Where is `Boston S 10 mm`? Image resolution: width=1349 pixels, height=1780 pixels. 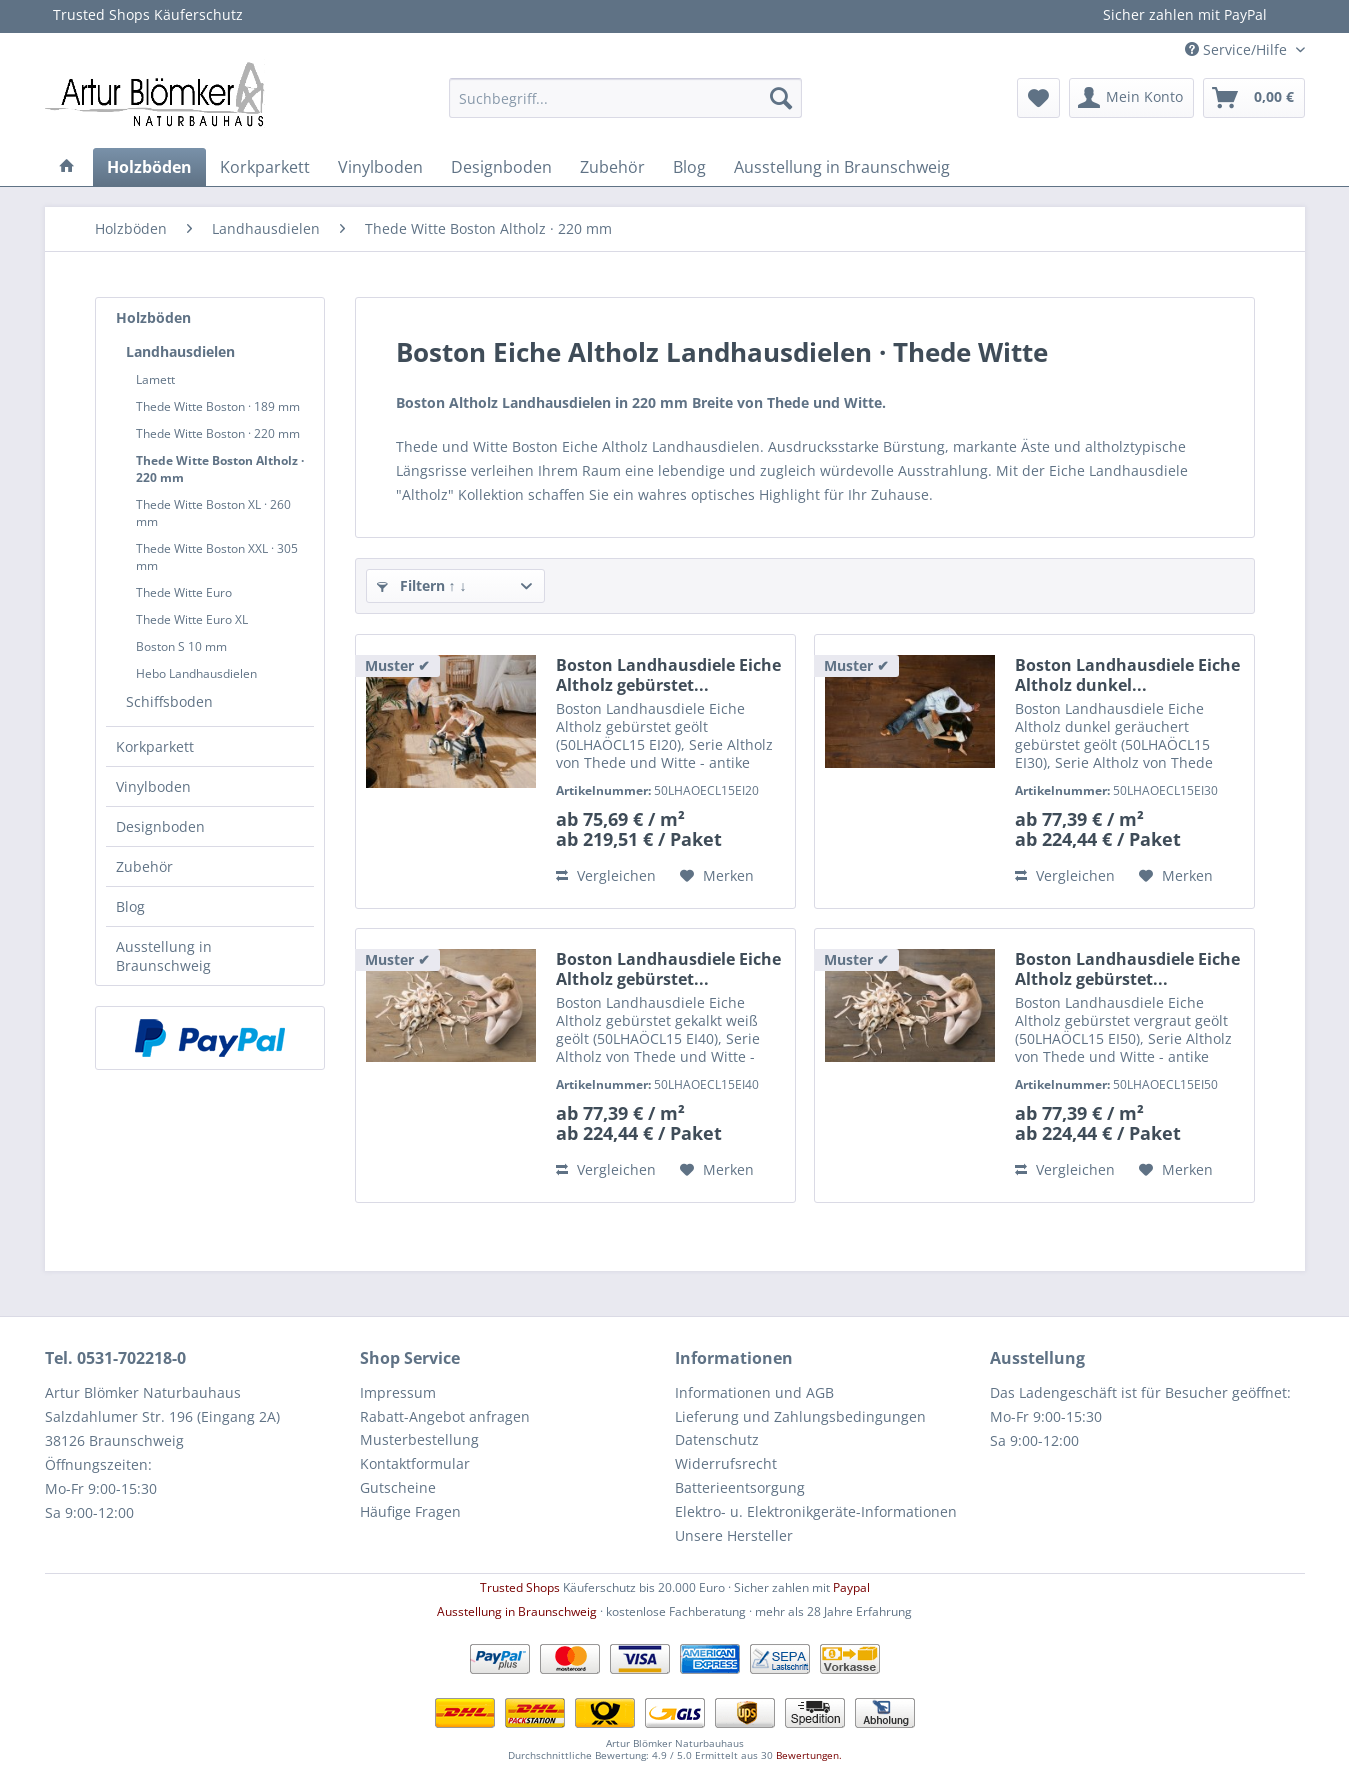 Boston S 10 mm is located at coordinates (181, 646).